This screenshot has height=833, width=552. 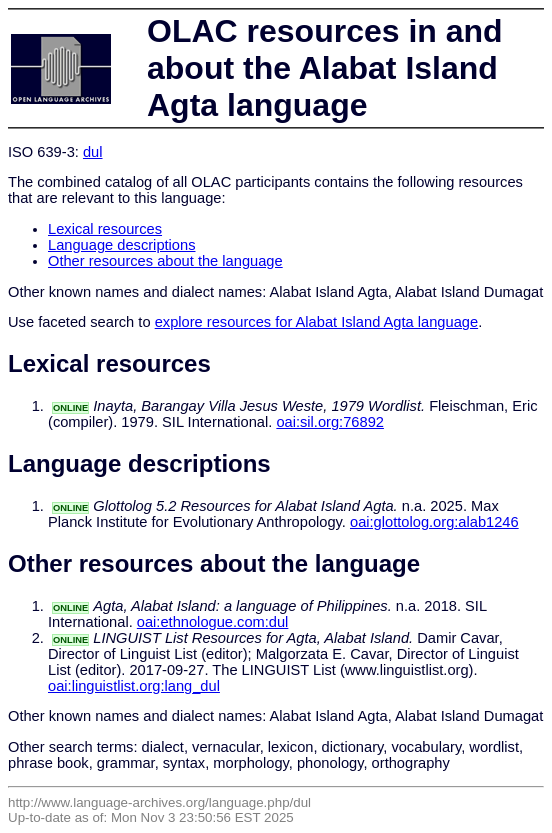 I want to click on Other resources about the language, so click(x=165, y=261).